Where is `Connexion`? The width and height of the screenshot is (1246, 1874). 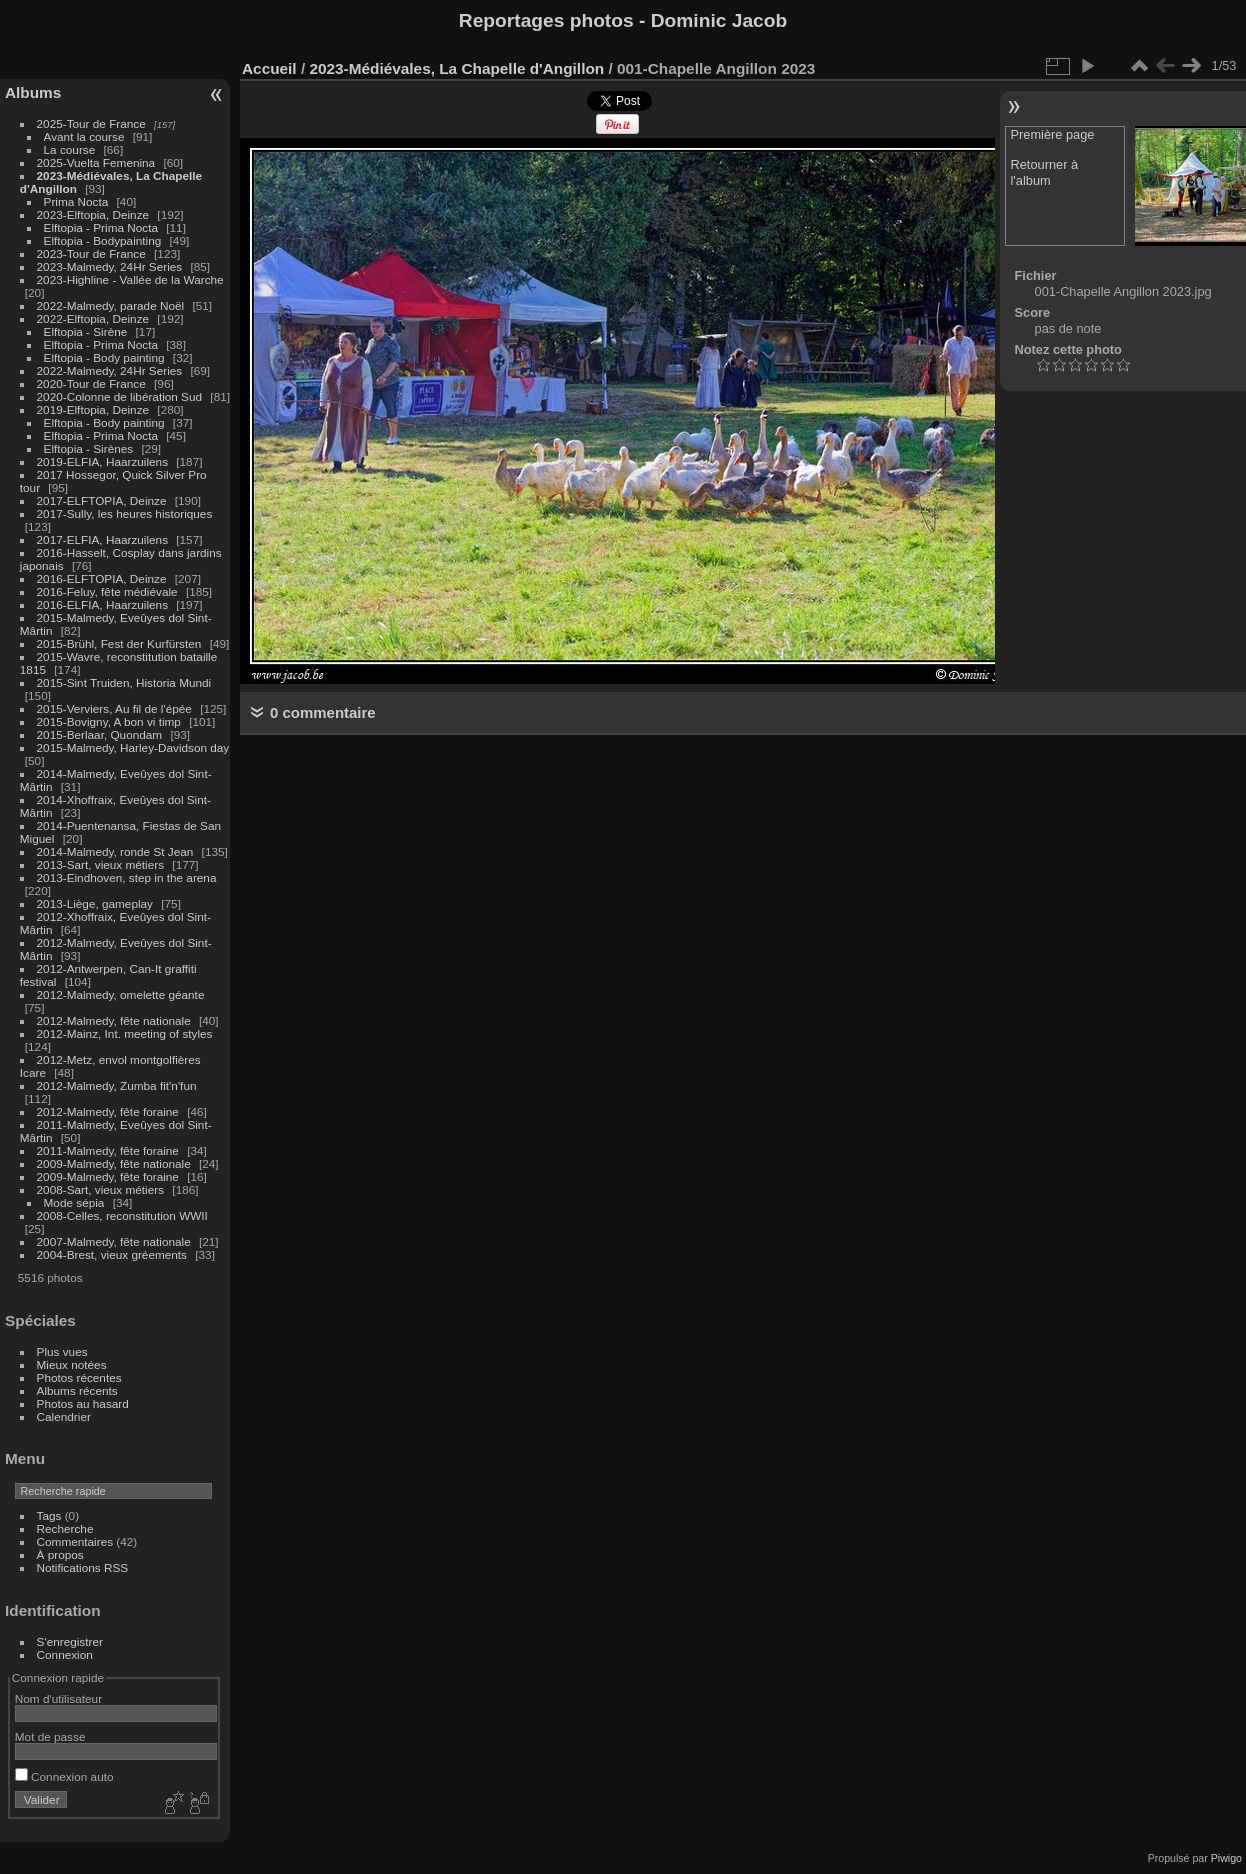
Connexion is located at coordinates (65, 1654).